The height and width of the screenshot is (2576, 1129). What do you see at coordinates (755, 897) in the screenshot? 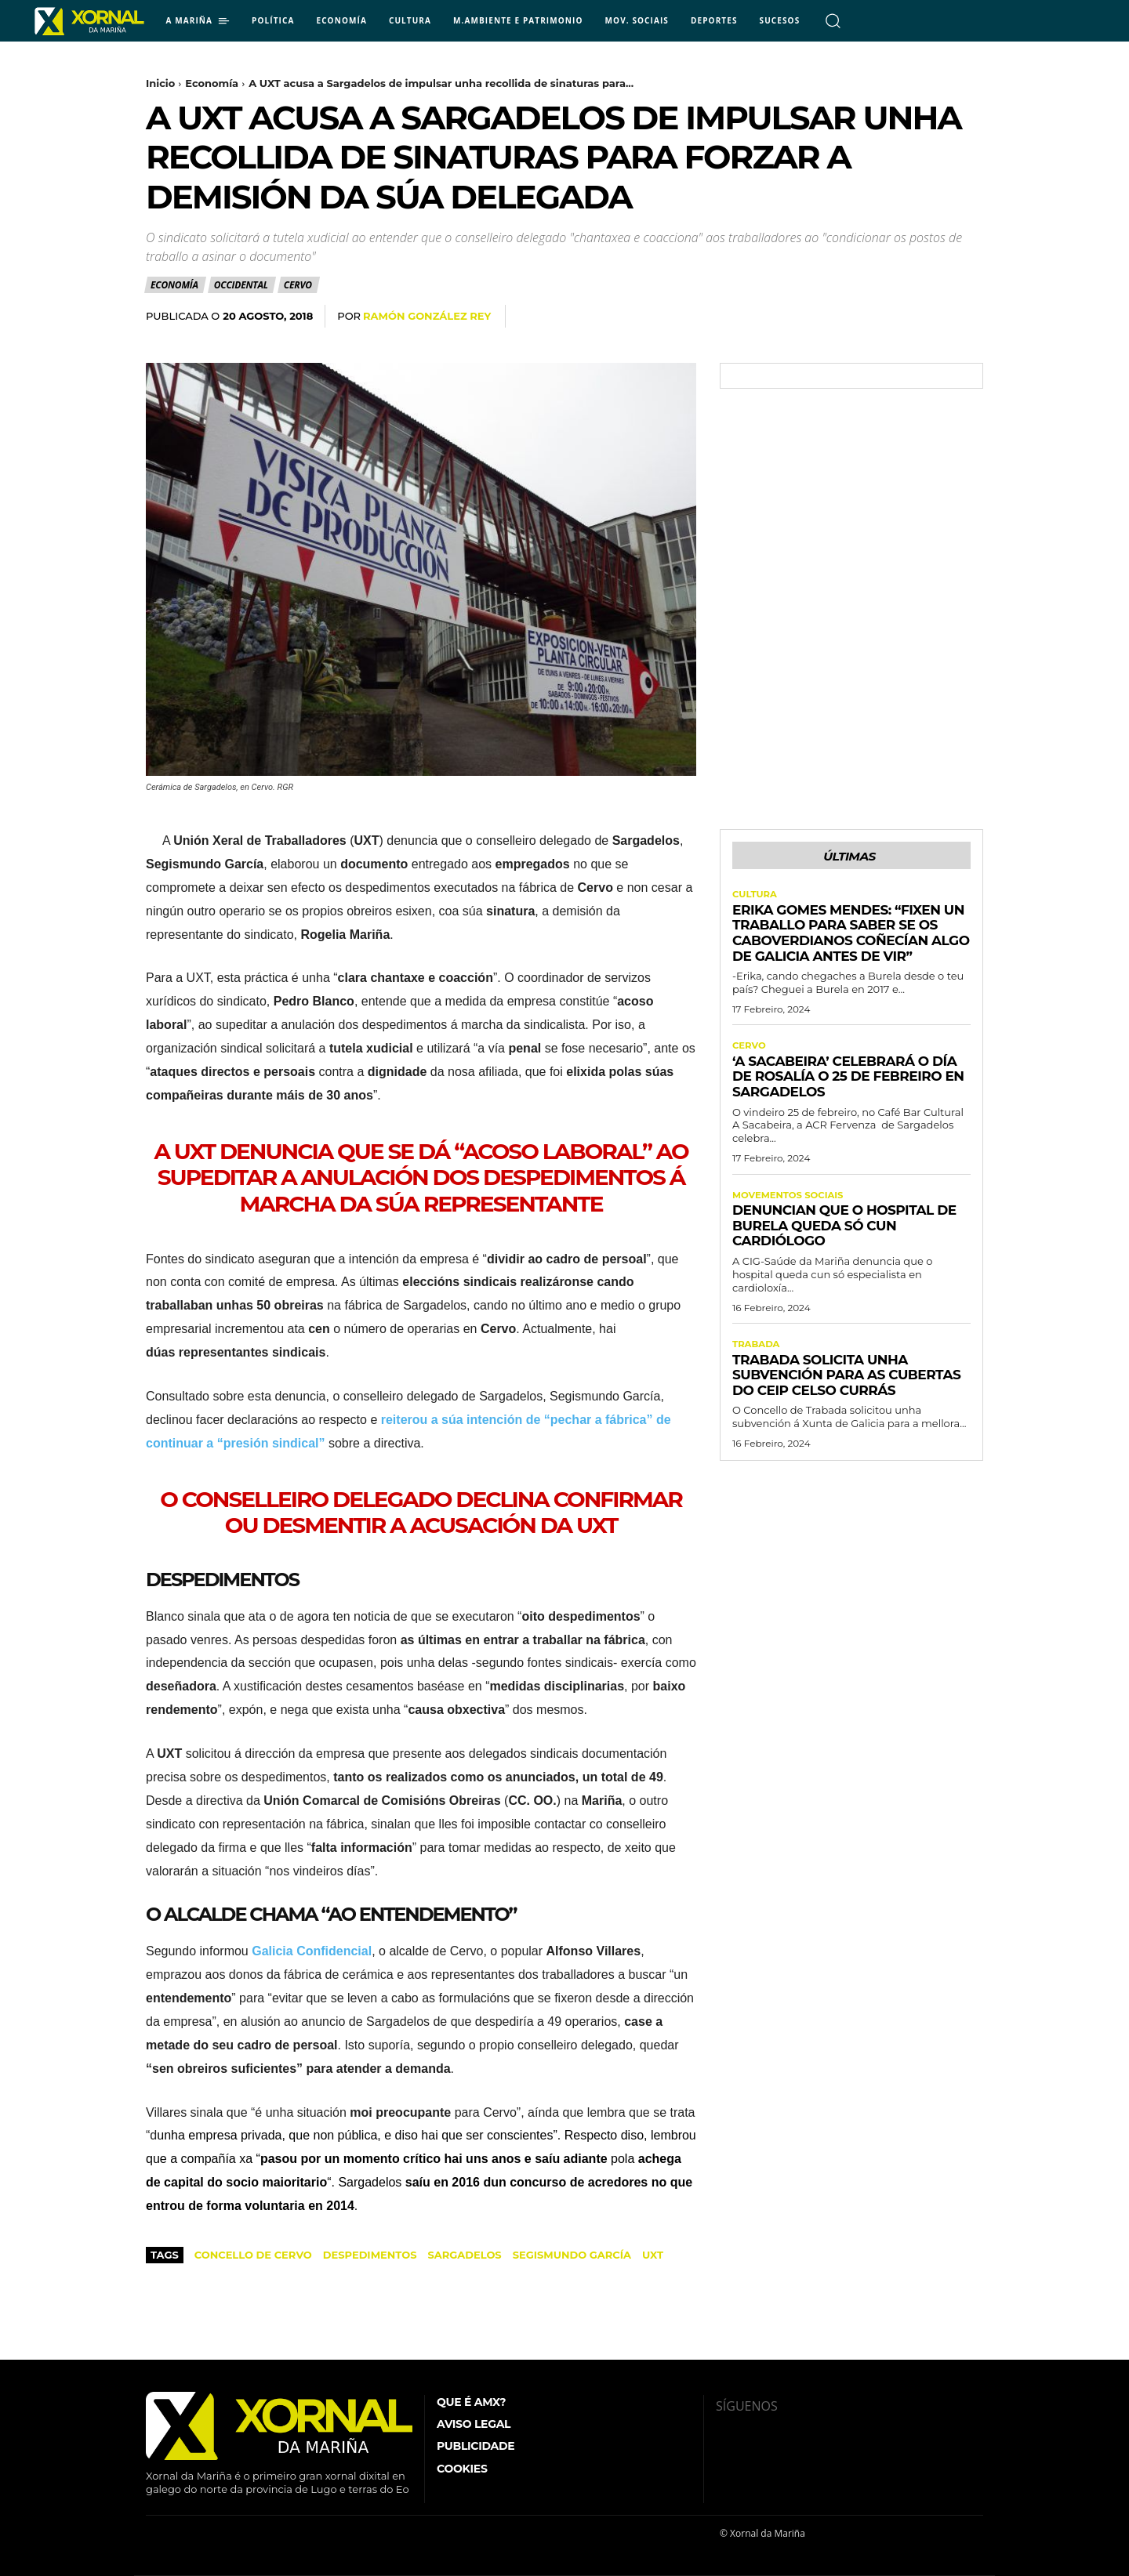
I see `Cultura` at bounding box center [755, 897].